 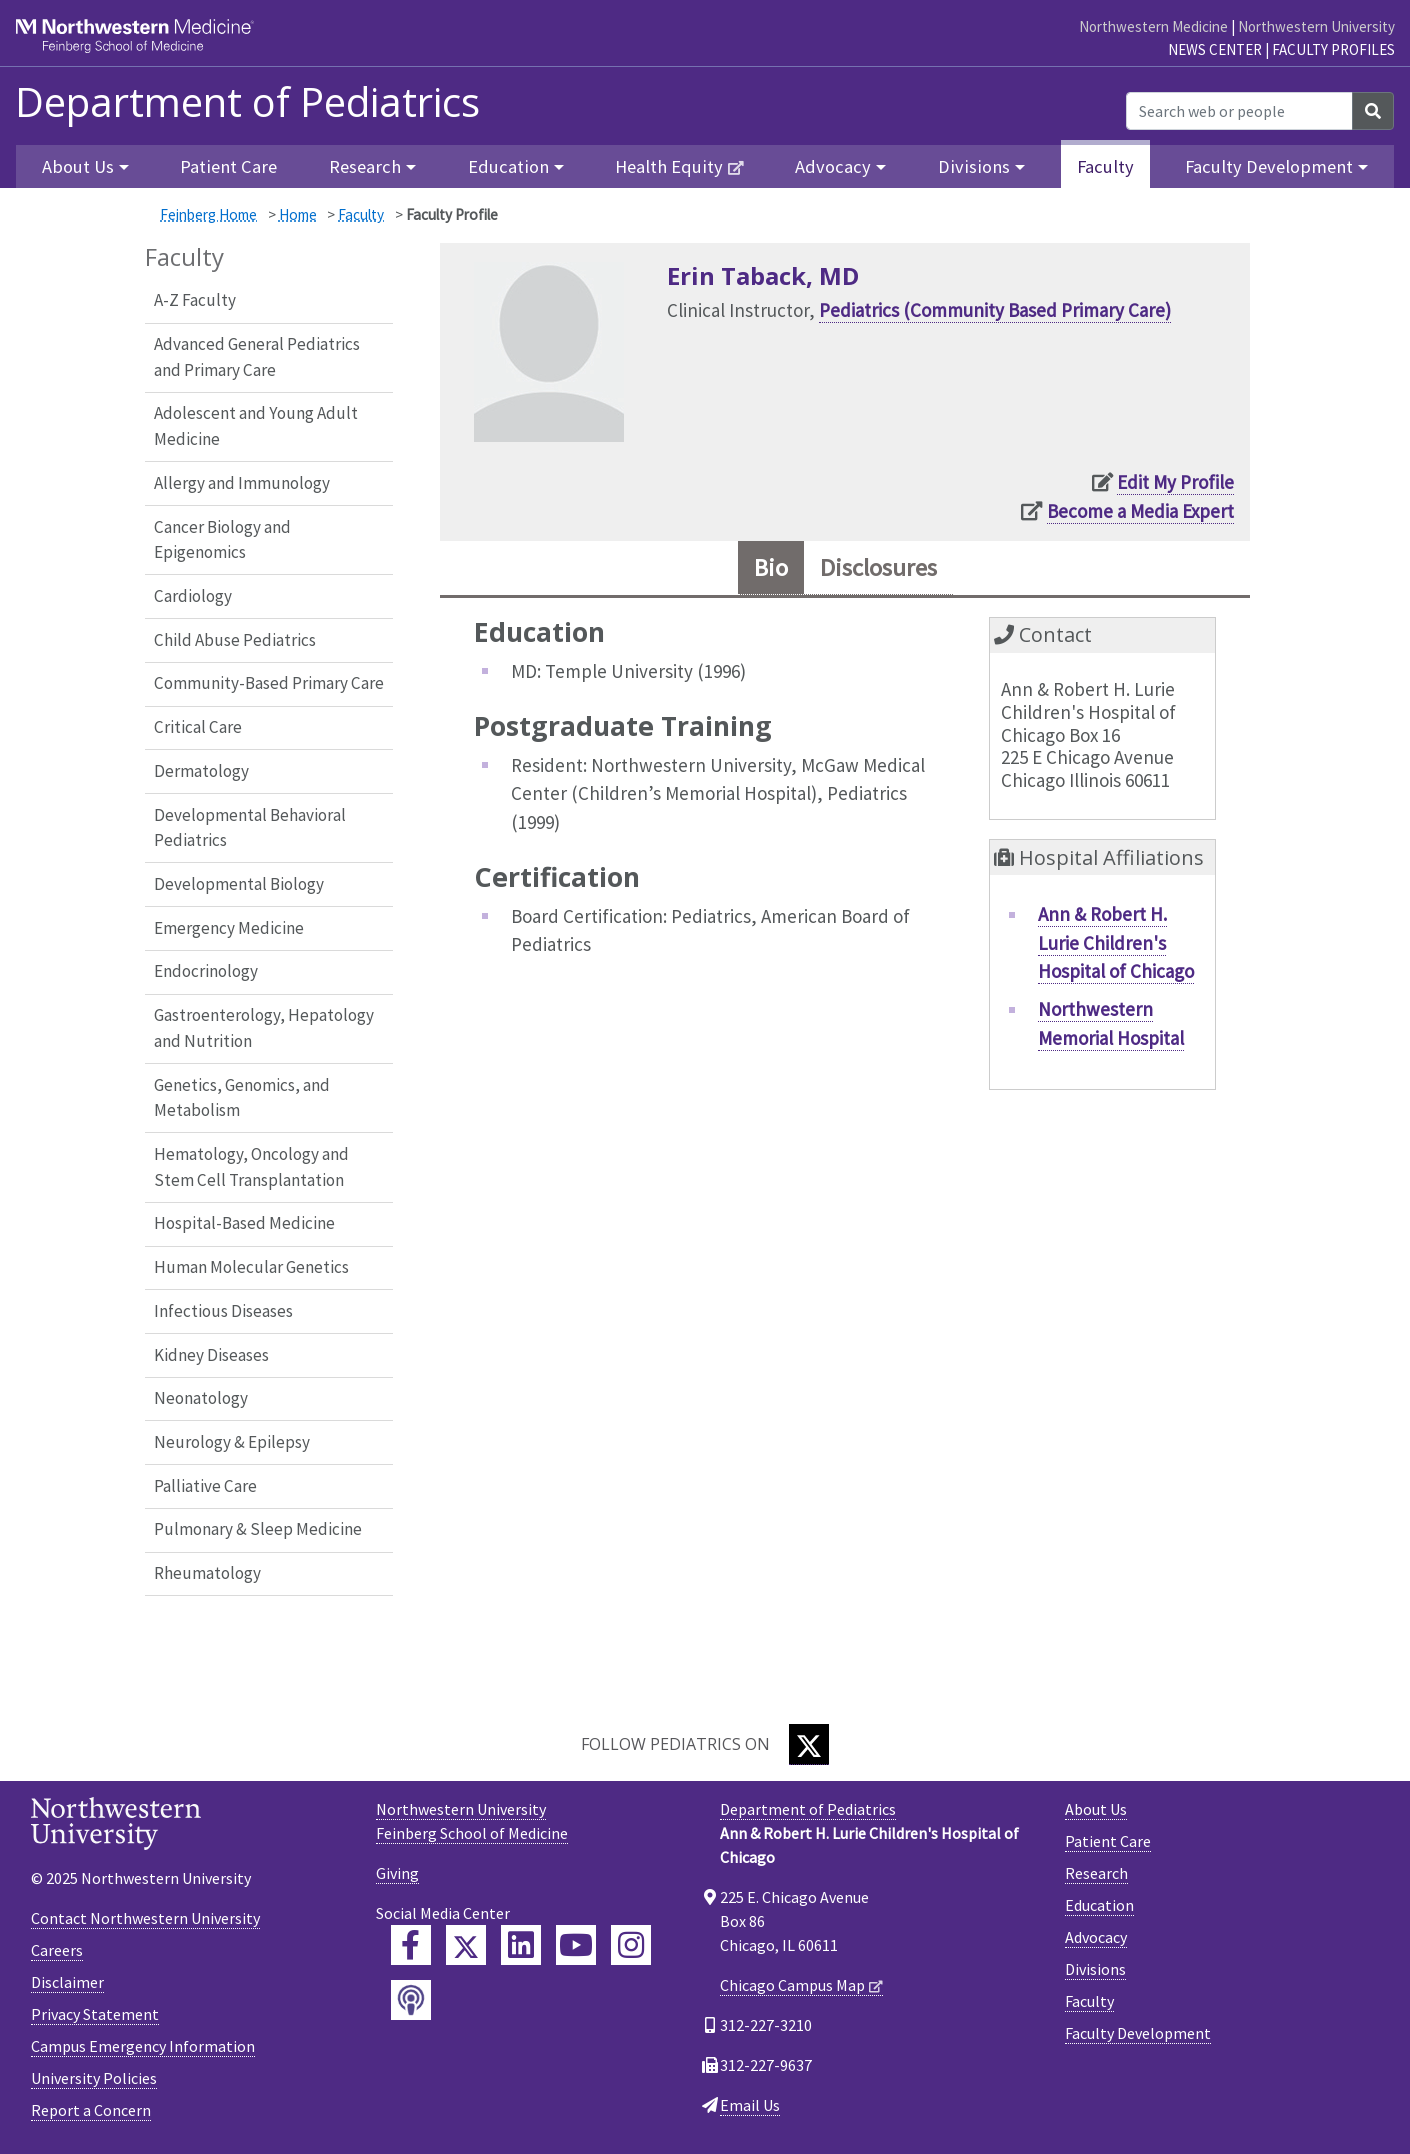 What do you see at coordinates (1316, 26) in the screenshot?
I see `Northwestern University` at bounding box center [1316, 26].